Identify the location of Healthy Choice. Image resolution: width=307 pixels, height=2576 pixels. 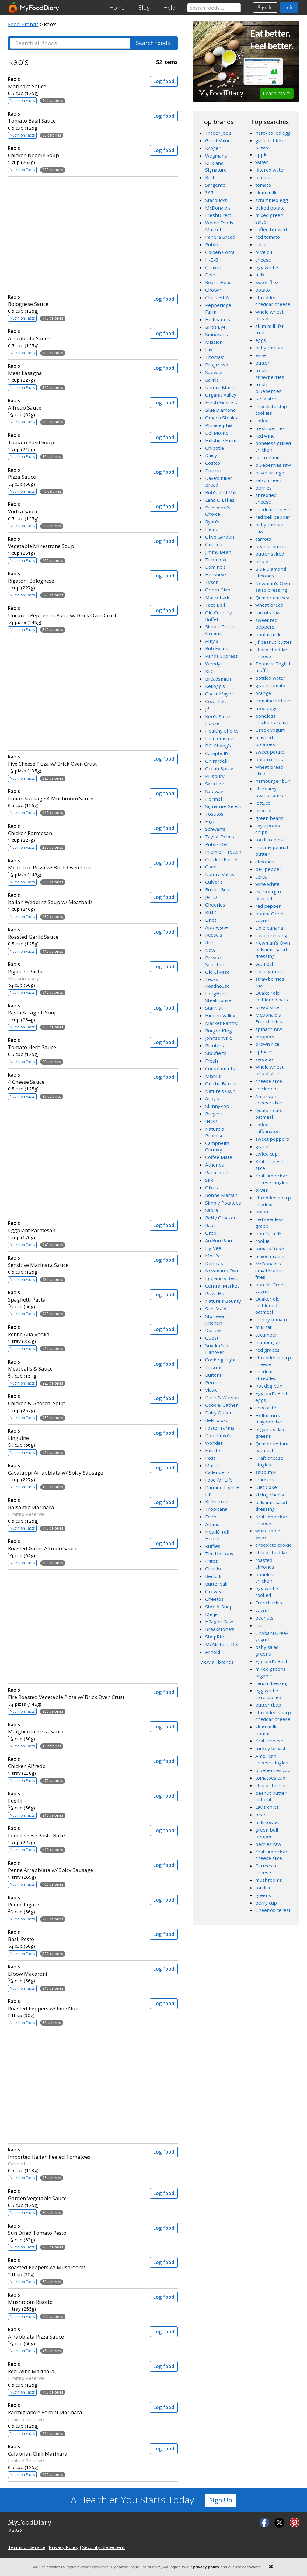
(222, 731).